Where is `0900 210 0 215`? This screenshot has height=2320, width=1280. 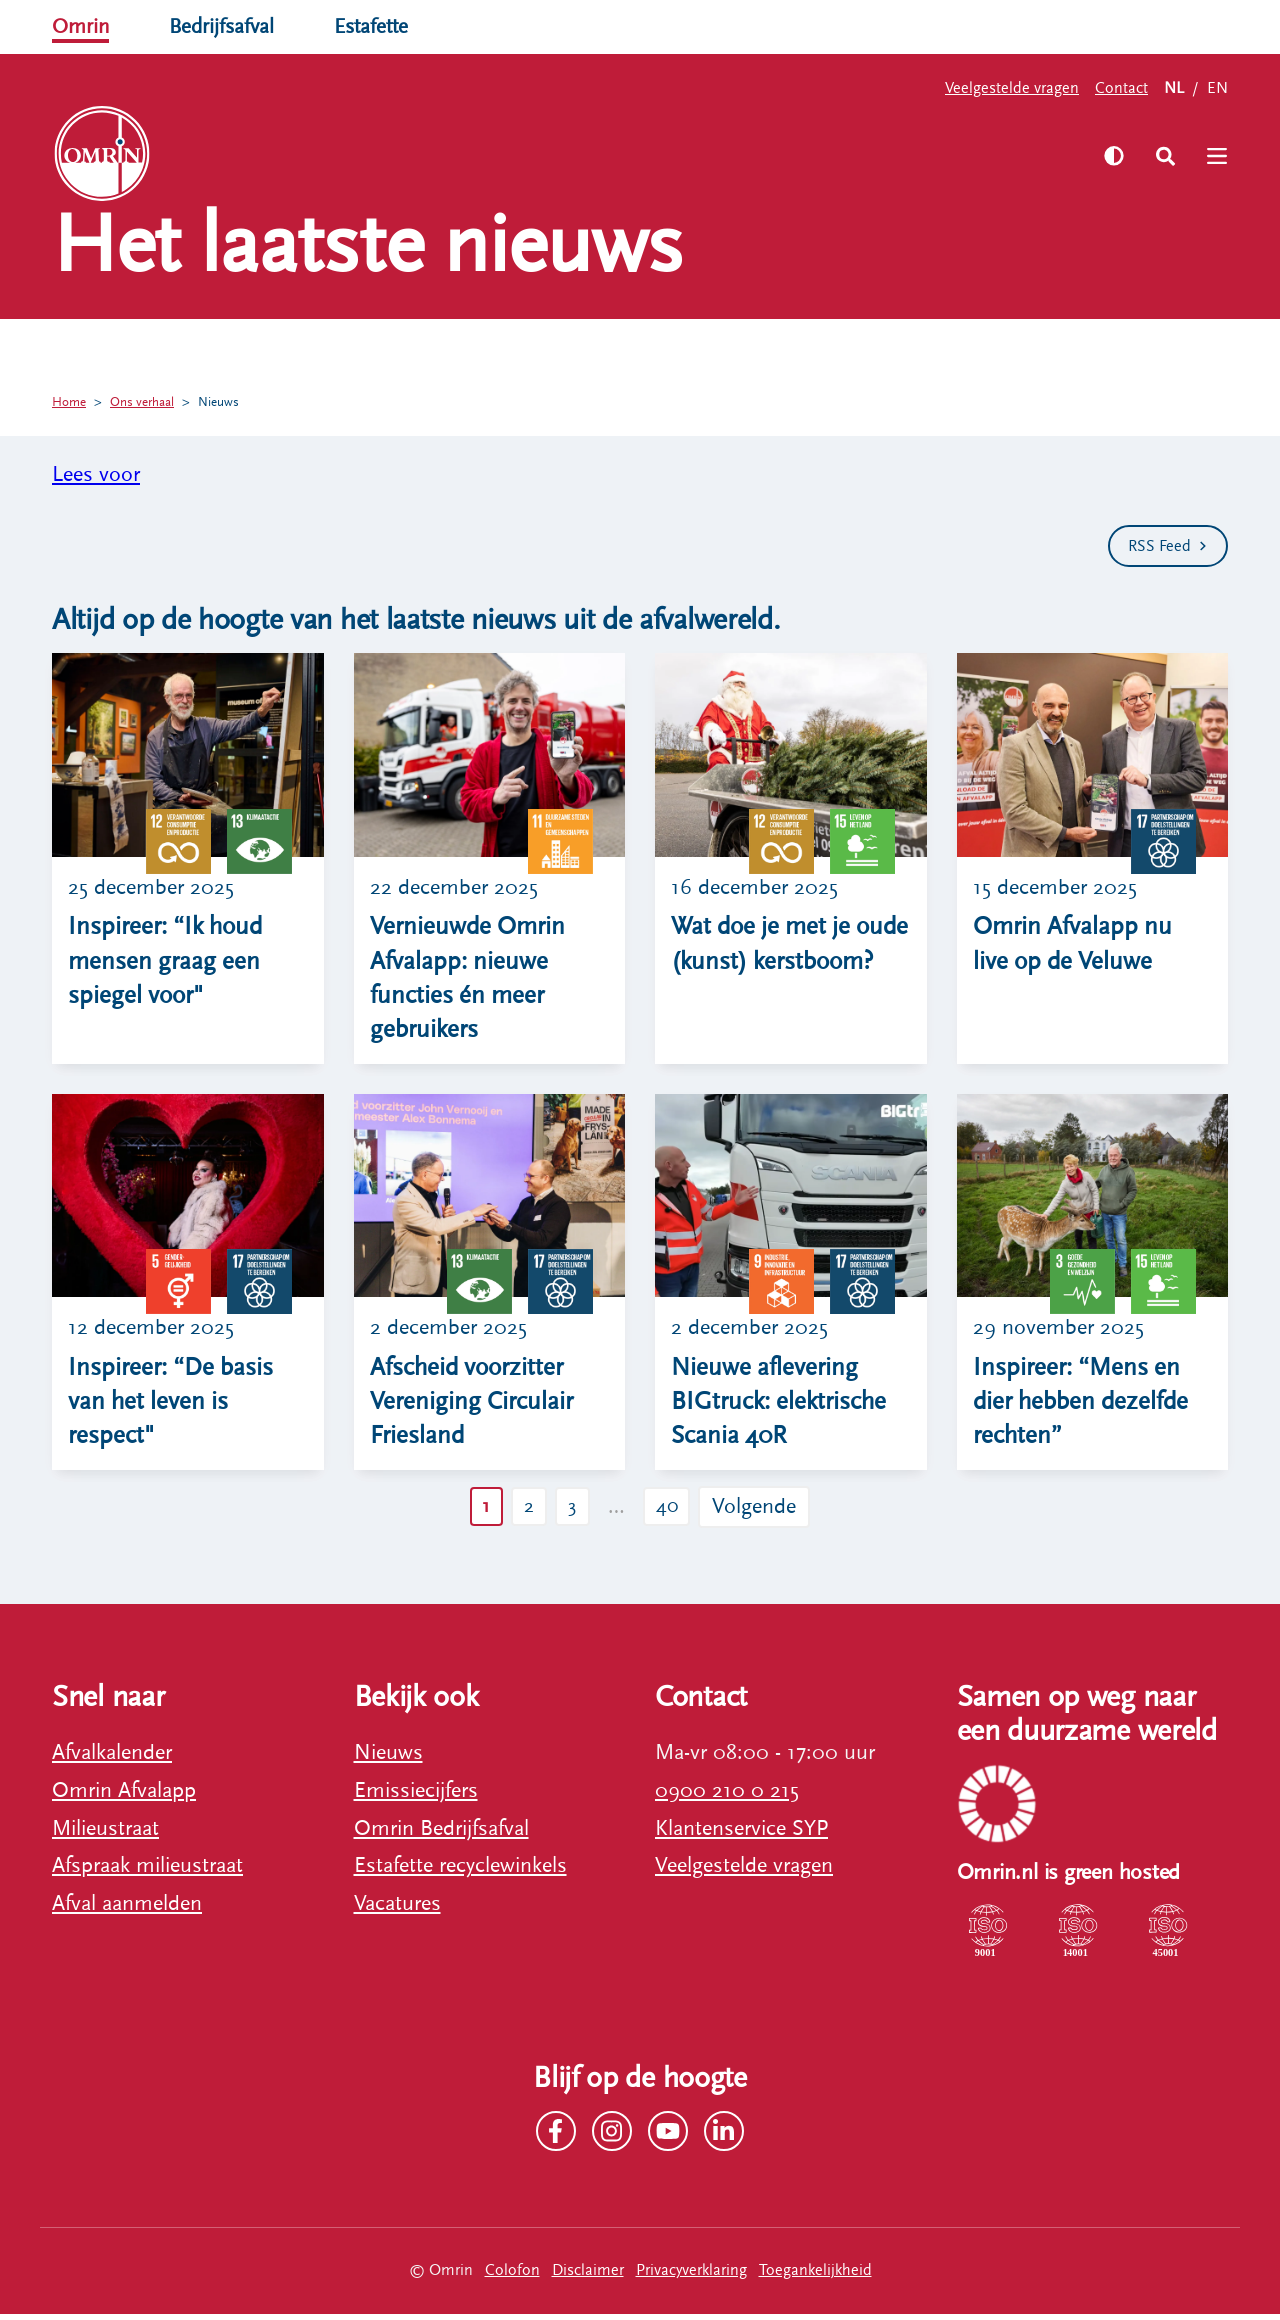 0900 210 0 215 is located at coordinates (727, 1795).